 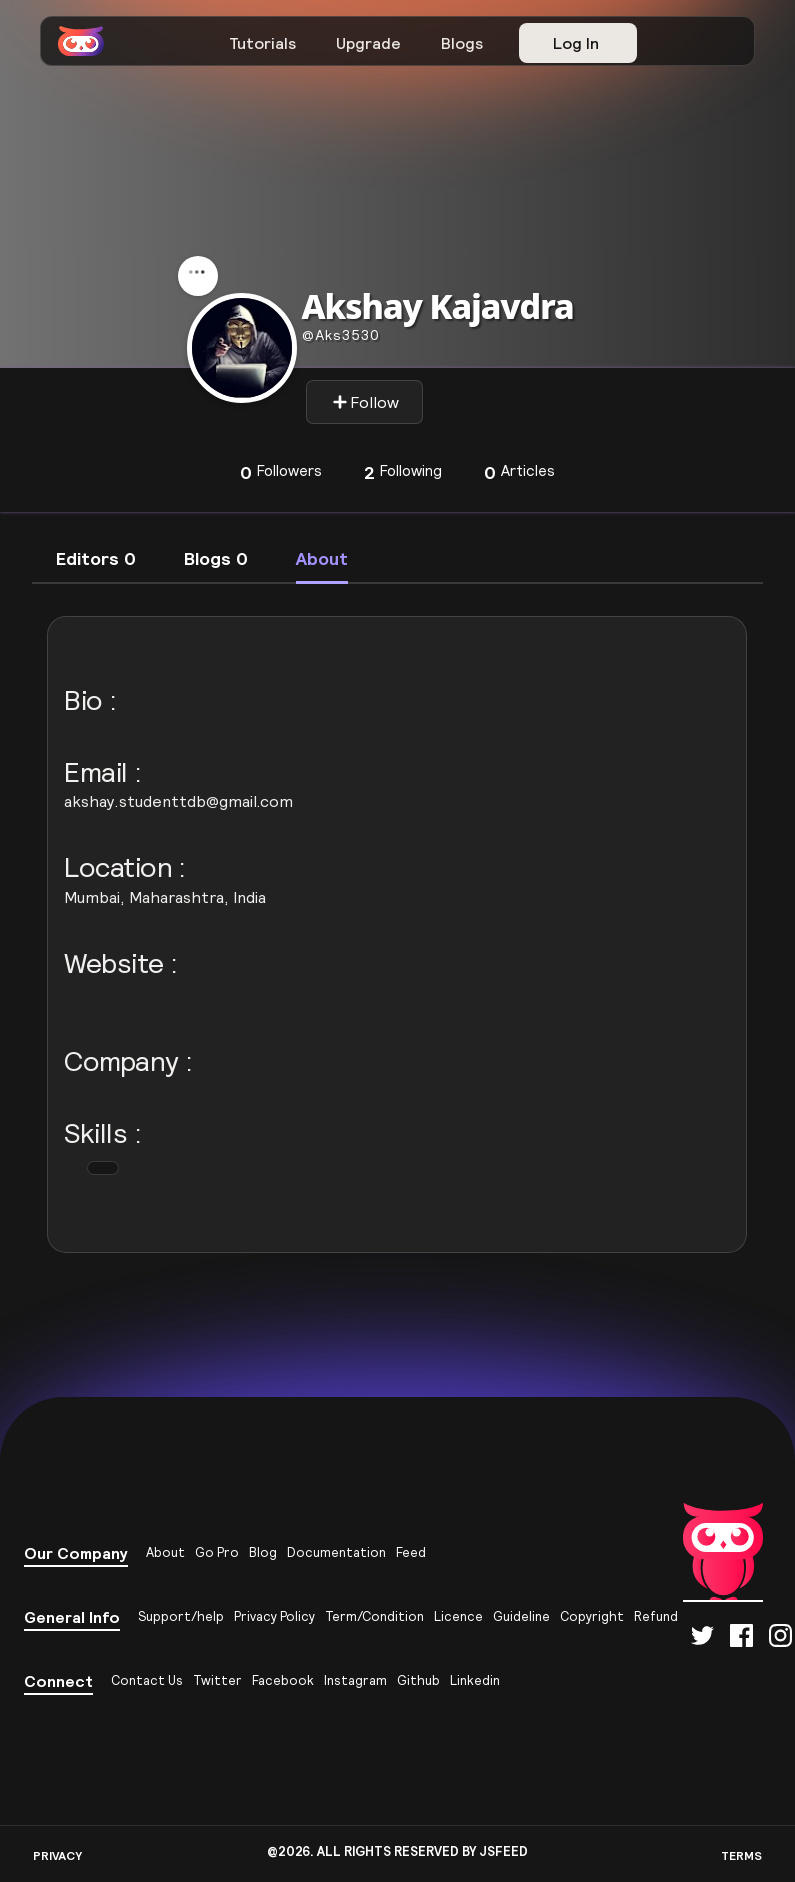 I want to click on Refund, so click(x=656, y=1616).